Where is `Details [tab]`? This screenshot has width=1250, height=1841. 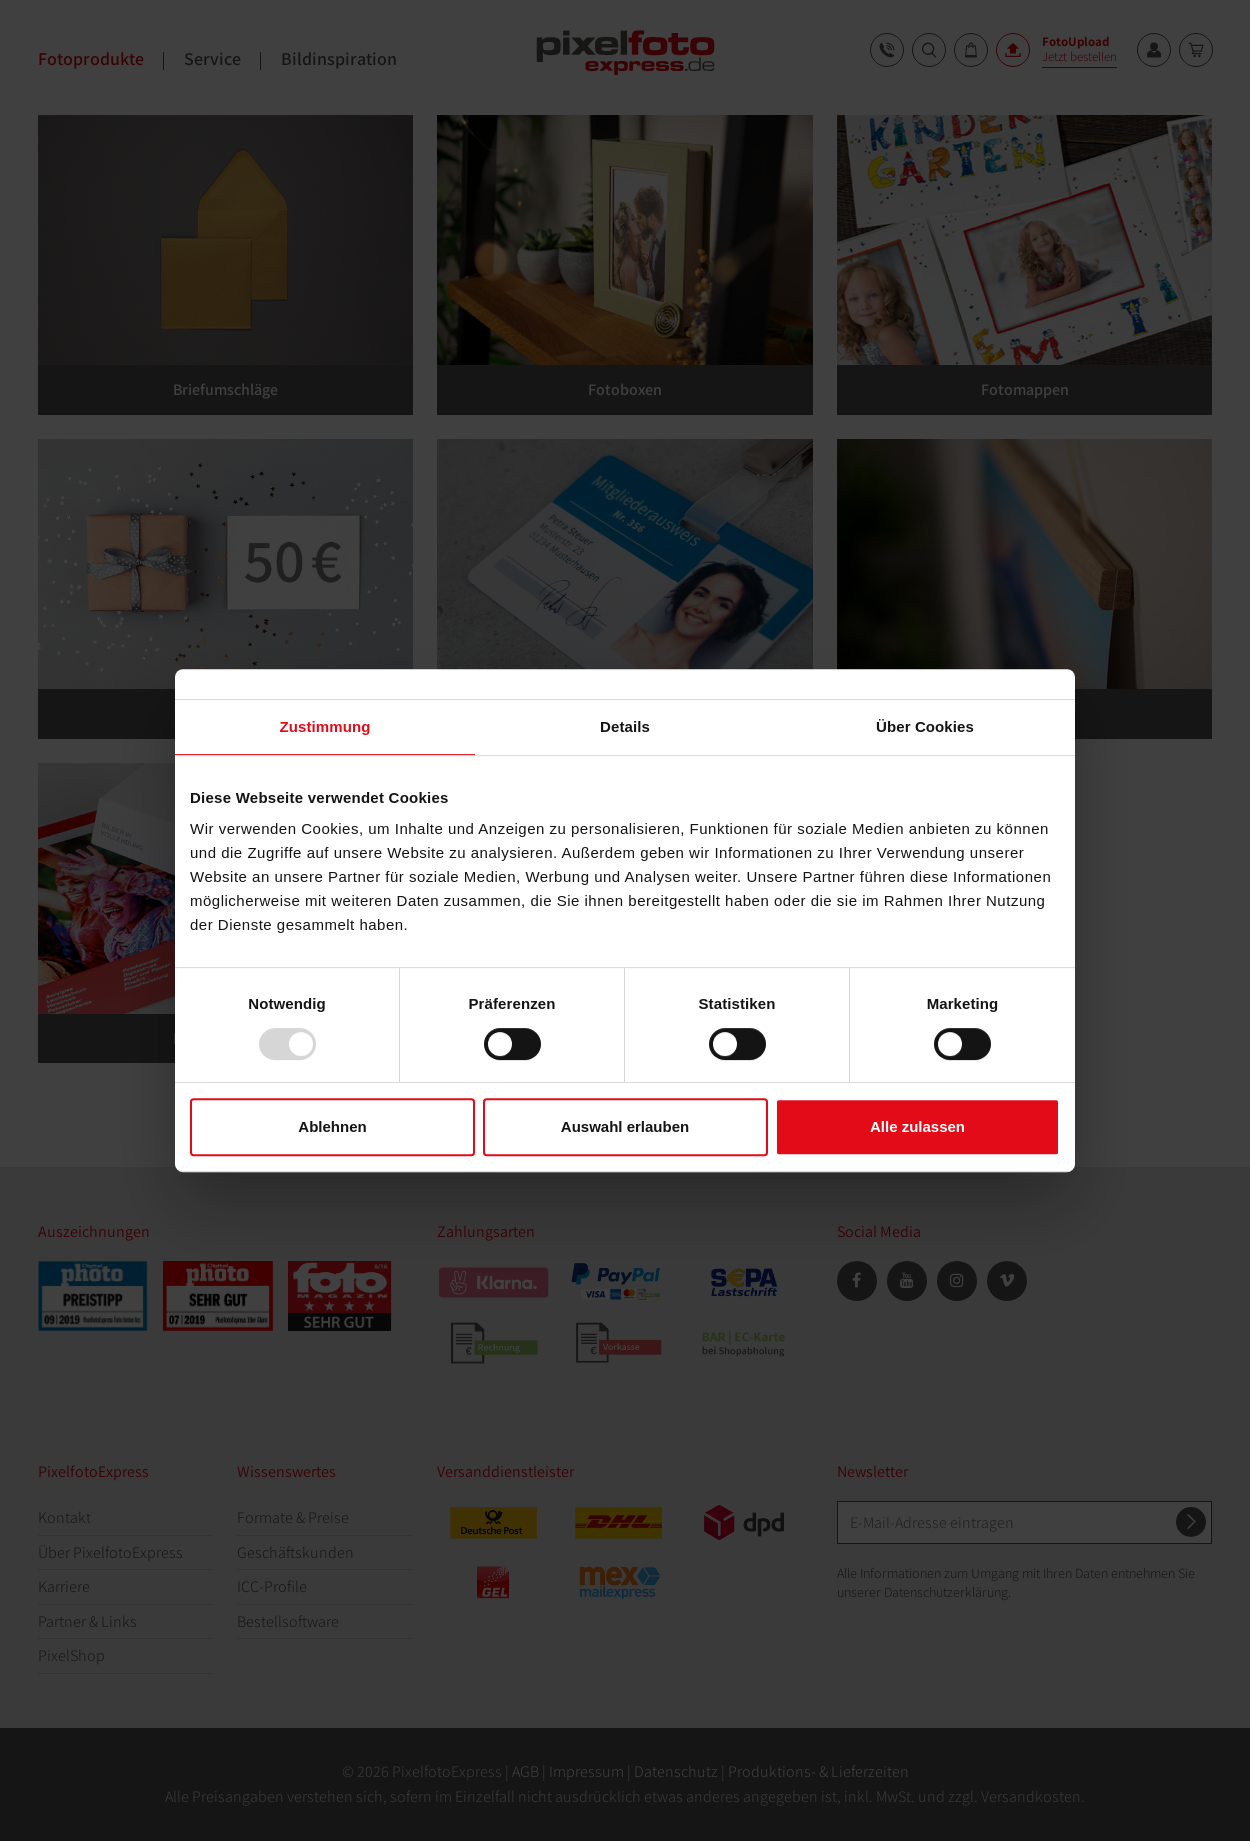
Details [tab] is located at coordinates (625, 726).